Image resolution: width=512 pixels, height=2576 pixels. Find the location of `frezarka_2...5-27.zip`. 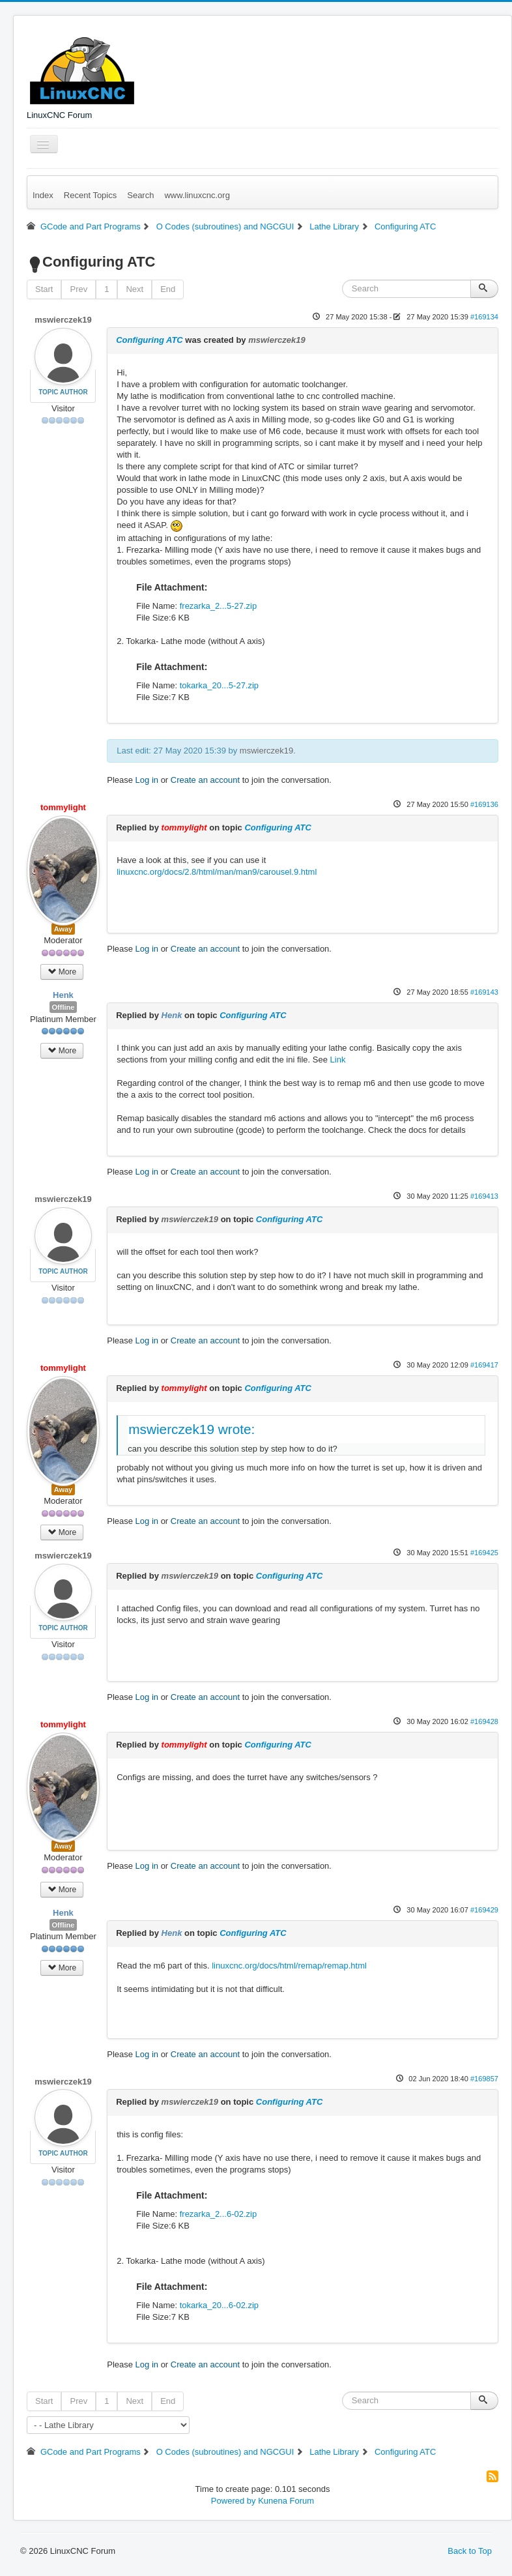

frezarka_2...5-27.zip is located at coordinates (218, 606).